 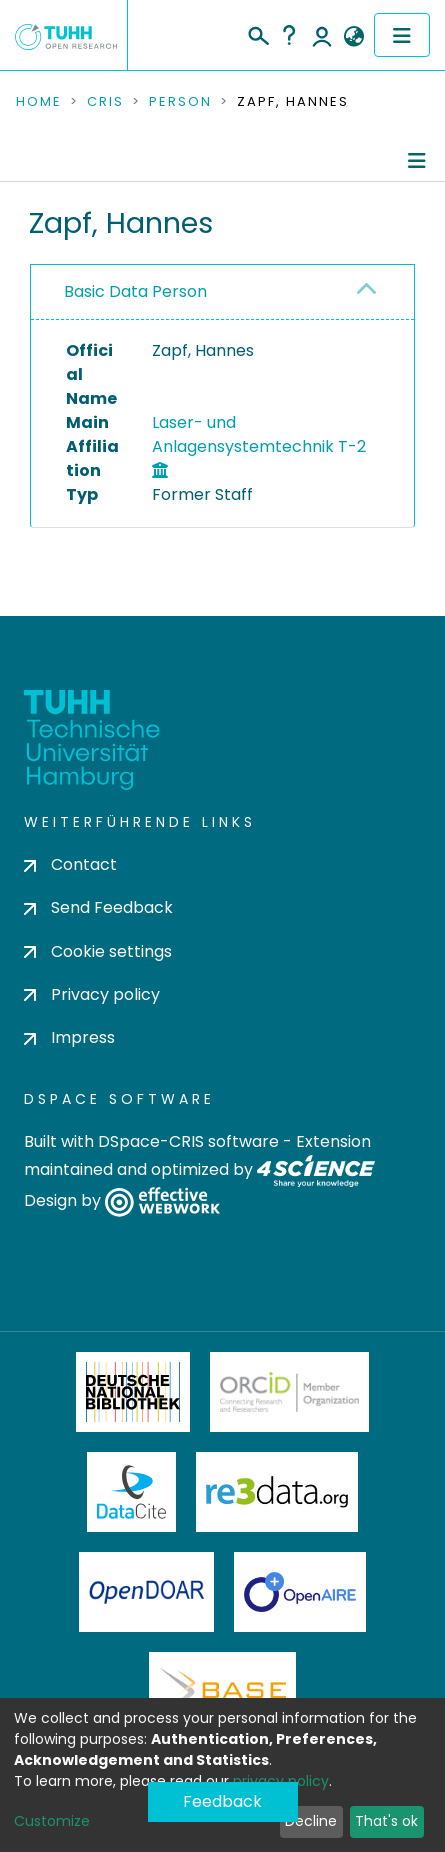 What do you see at coordinates (147, 1592) in the screenshot?
I see `OpenDOAR` at bounding box center [147, 1592].